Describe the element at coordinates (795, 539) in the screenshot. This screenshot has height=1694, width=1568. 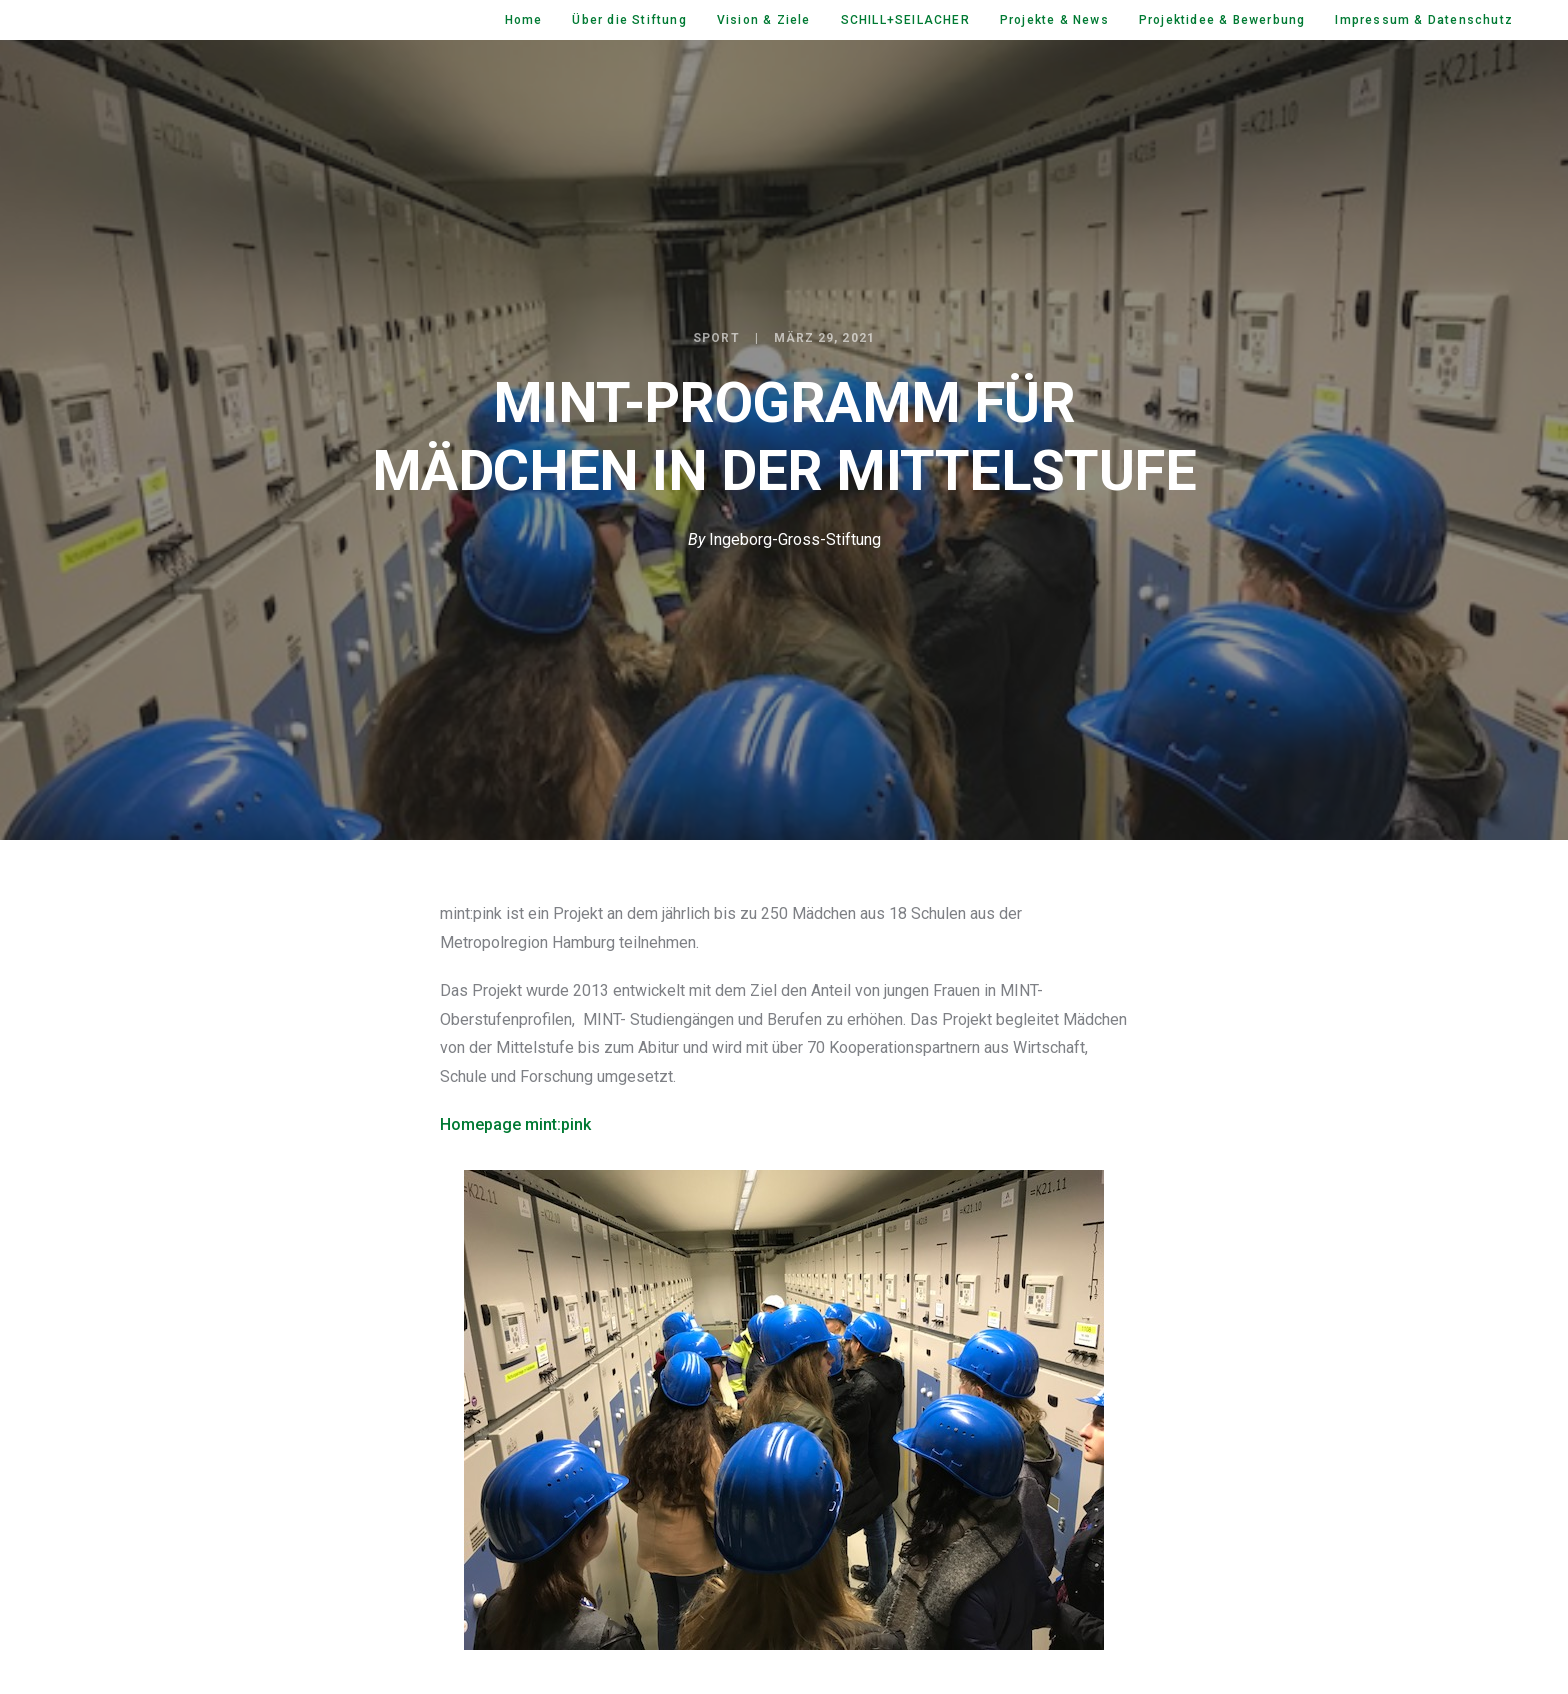
I see `Ingeborg-Gross-Stiftung` at that location.